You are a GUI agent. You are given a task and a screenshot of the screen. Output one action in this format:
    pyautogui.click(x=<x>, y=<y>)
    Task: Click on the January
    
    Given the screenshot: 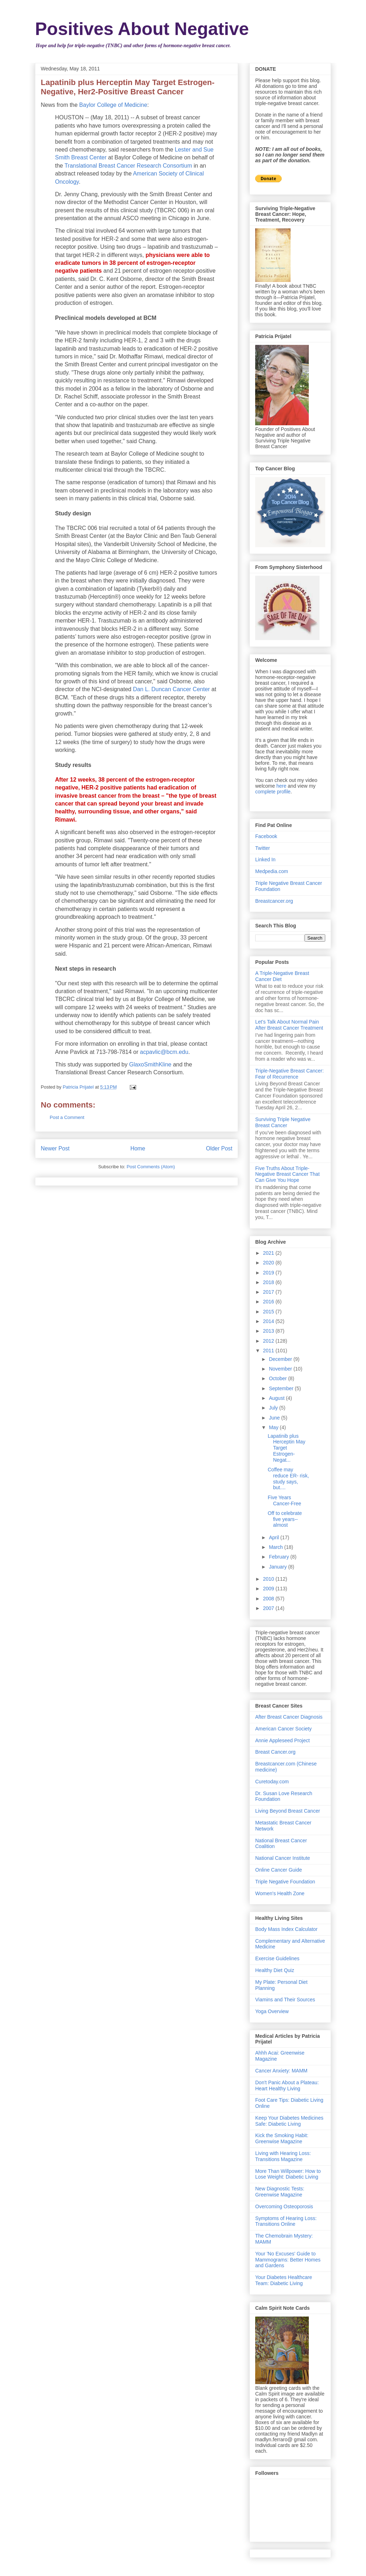 What is the action you would take?
    pyautogui.click(x=278, y=1567)
    